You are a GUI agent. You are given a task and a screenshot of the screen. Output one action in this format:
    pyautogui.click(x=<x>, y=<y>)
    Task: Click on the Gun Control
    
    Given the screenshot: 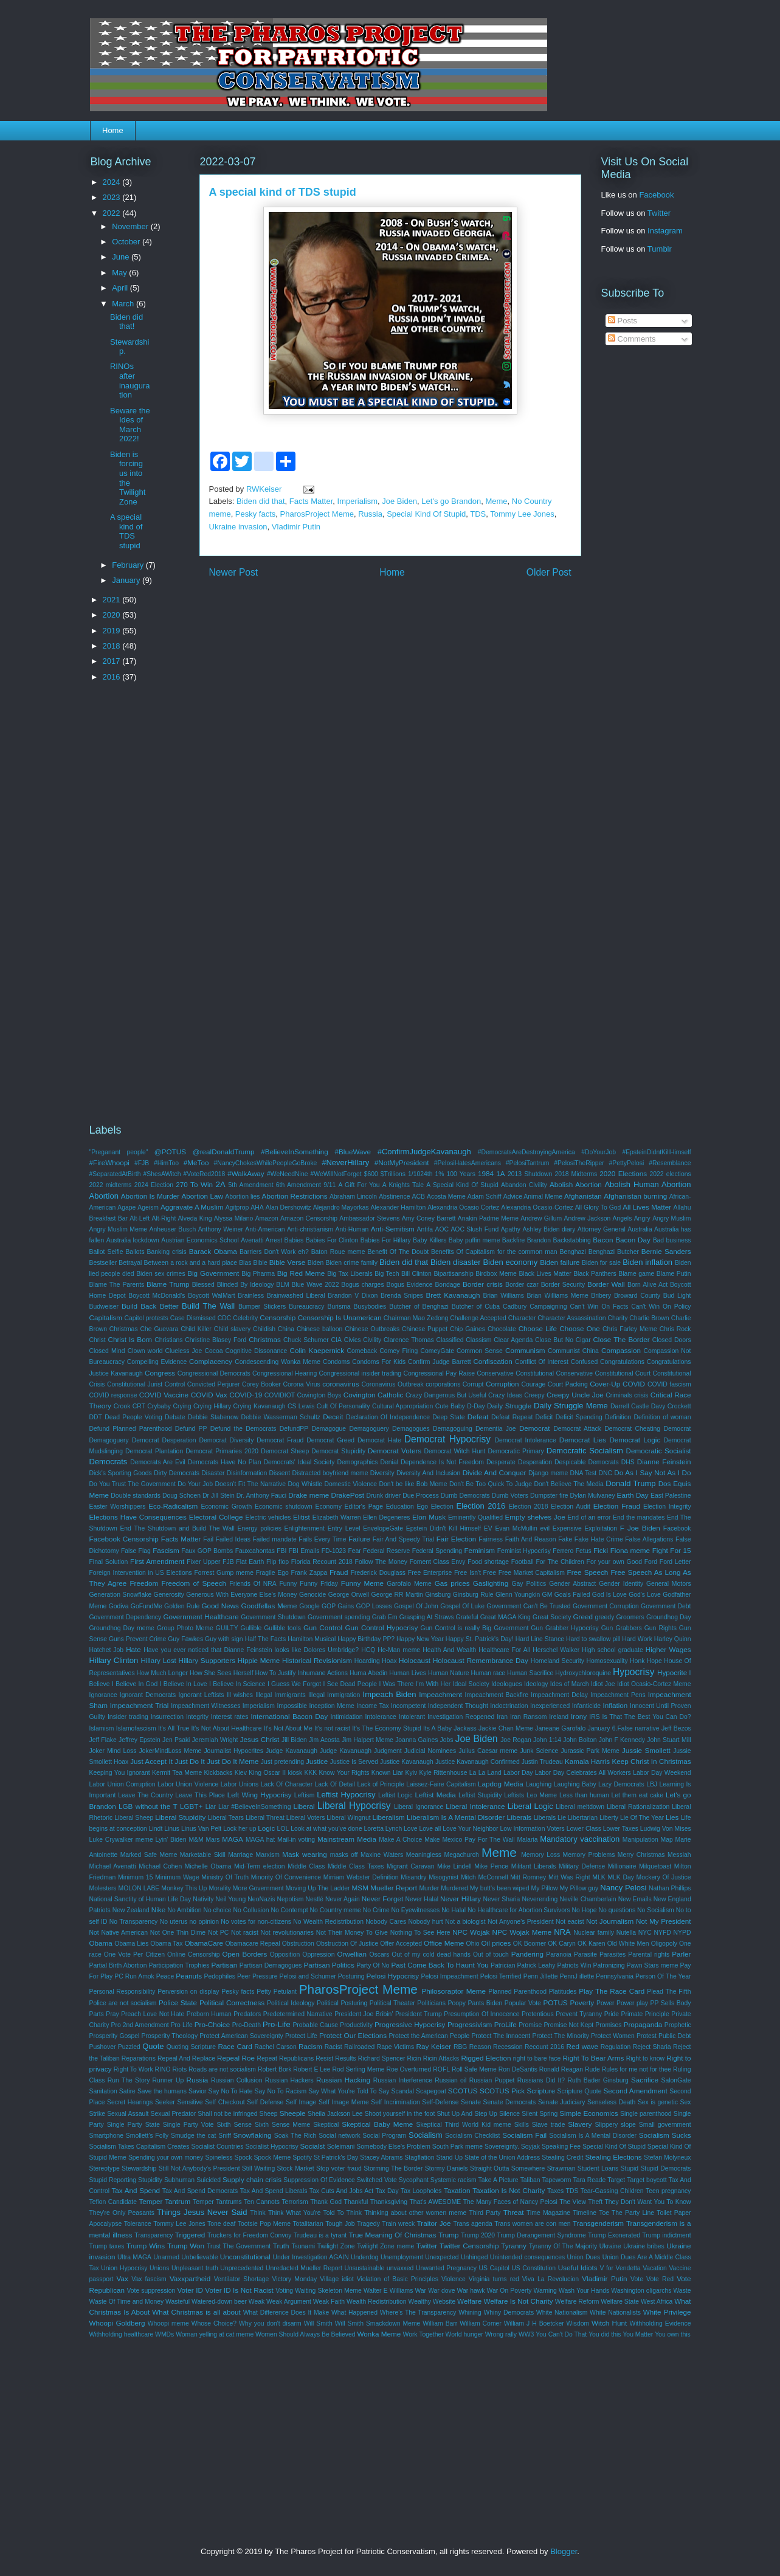 What is the action you would take?
    pyautogui.click(x=322, y=1627)
    